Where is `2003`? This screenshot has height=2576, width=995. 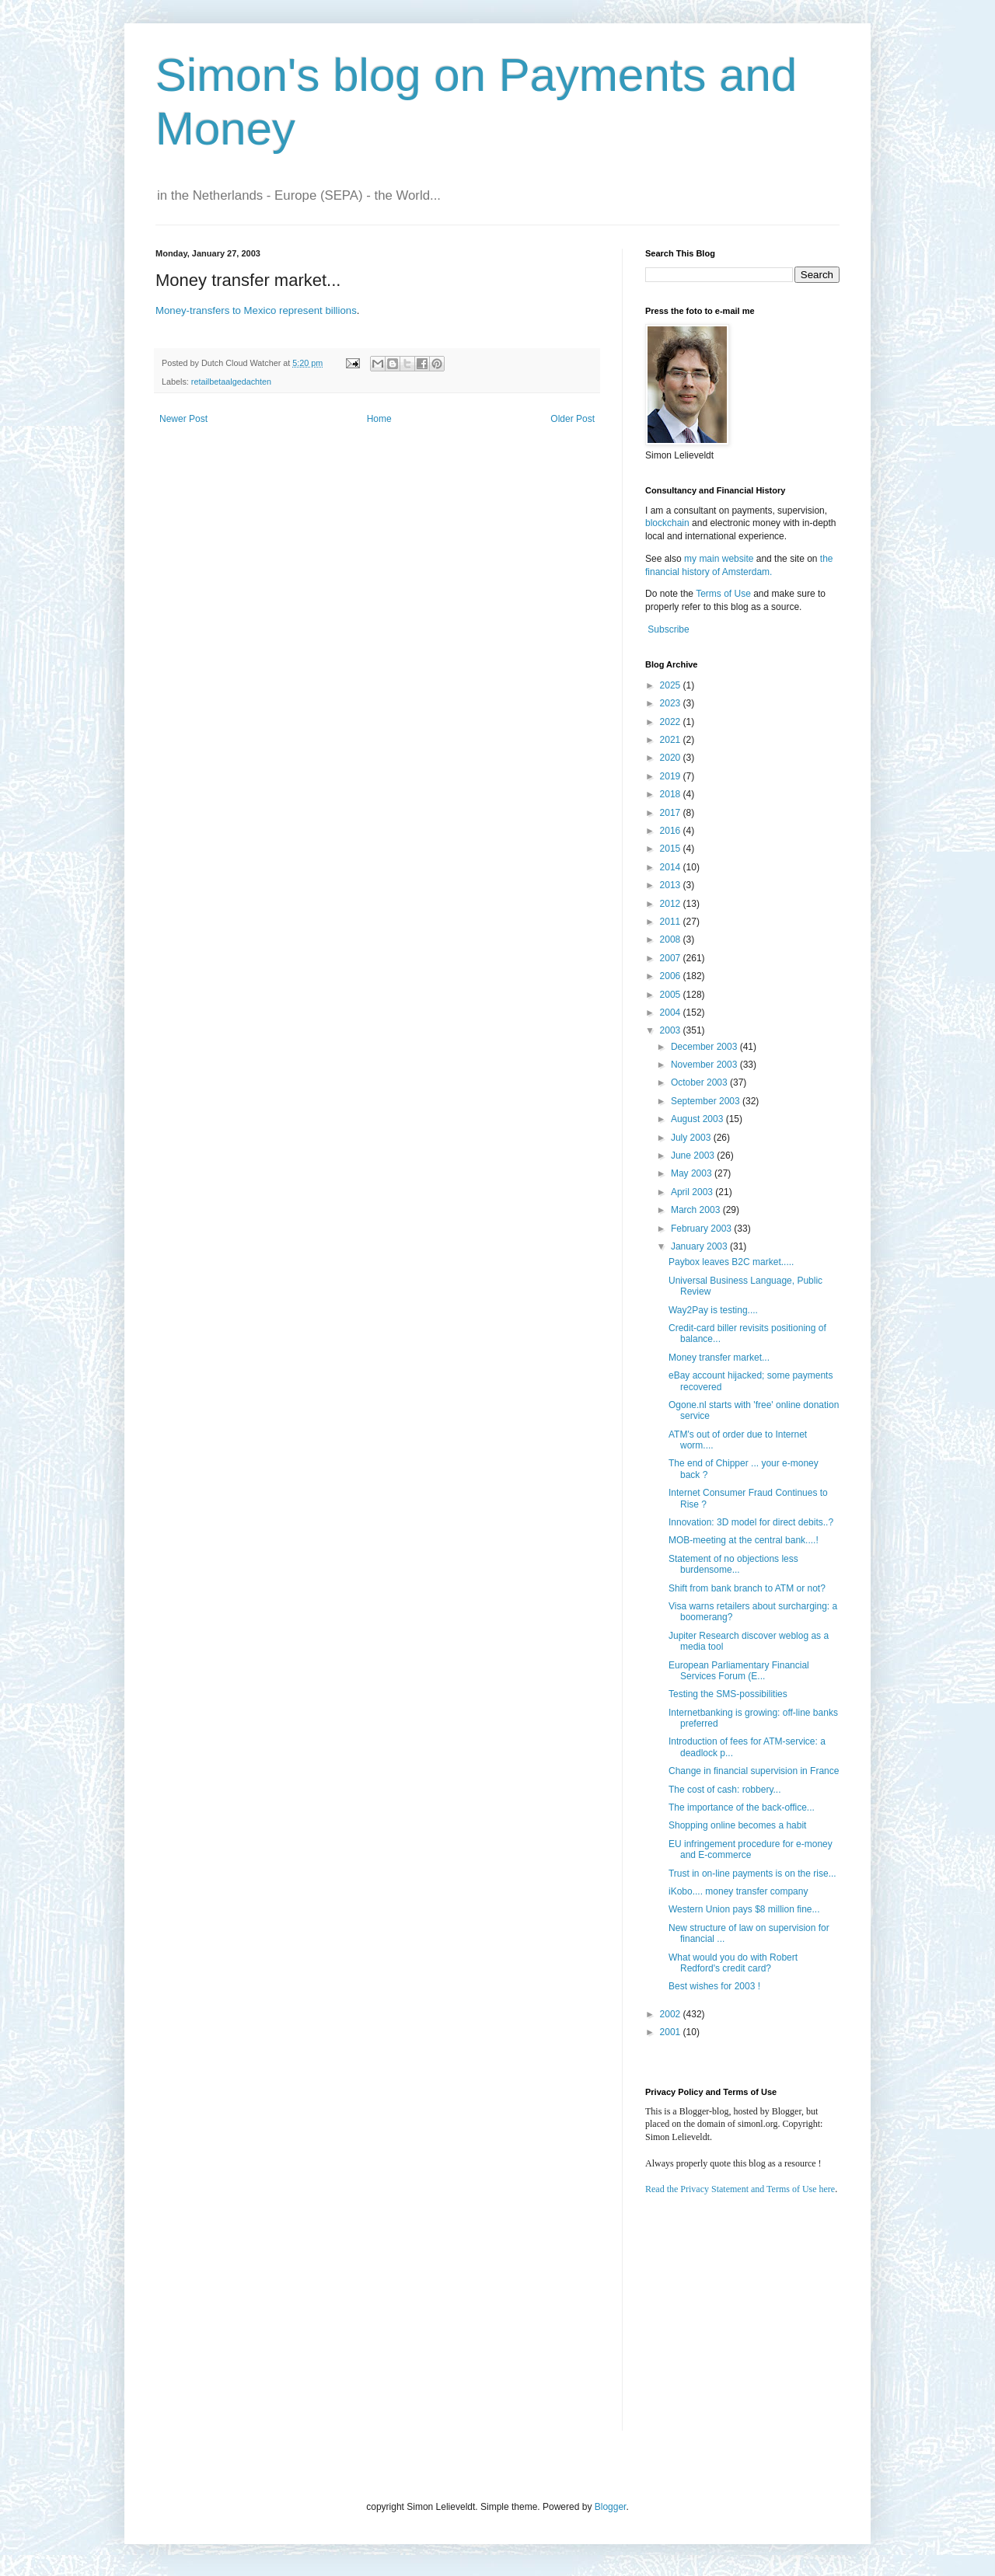 2003 is located at coordinates (671, 1030).